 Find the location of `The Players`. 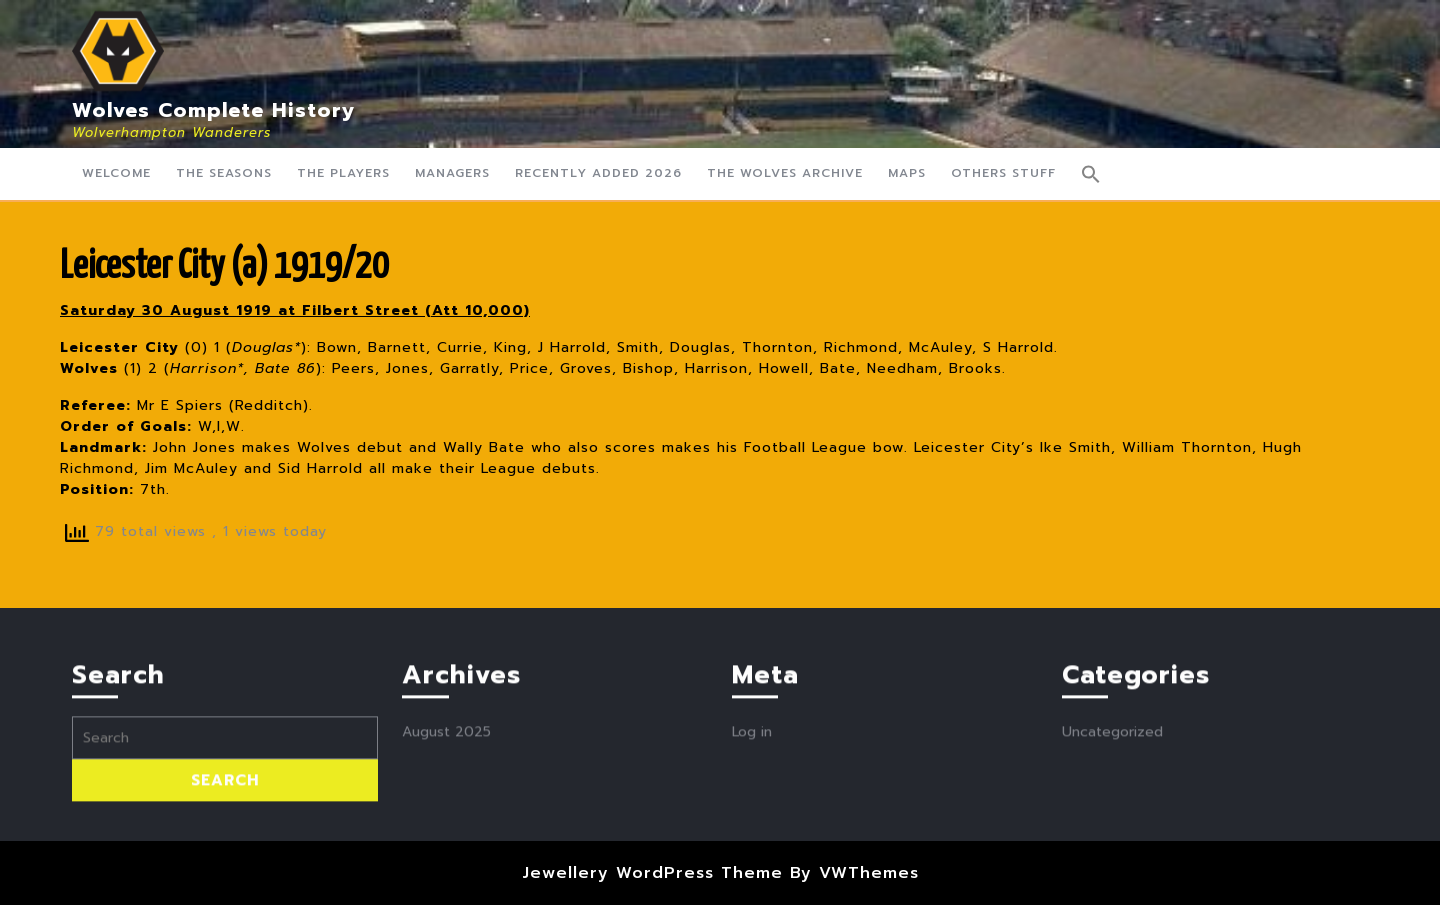

The Players is located at coordinates (343, 173).